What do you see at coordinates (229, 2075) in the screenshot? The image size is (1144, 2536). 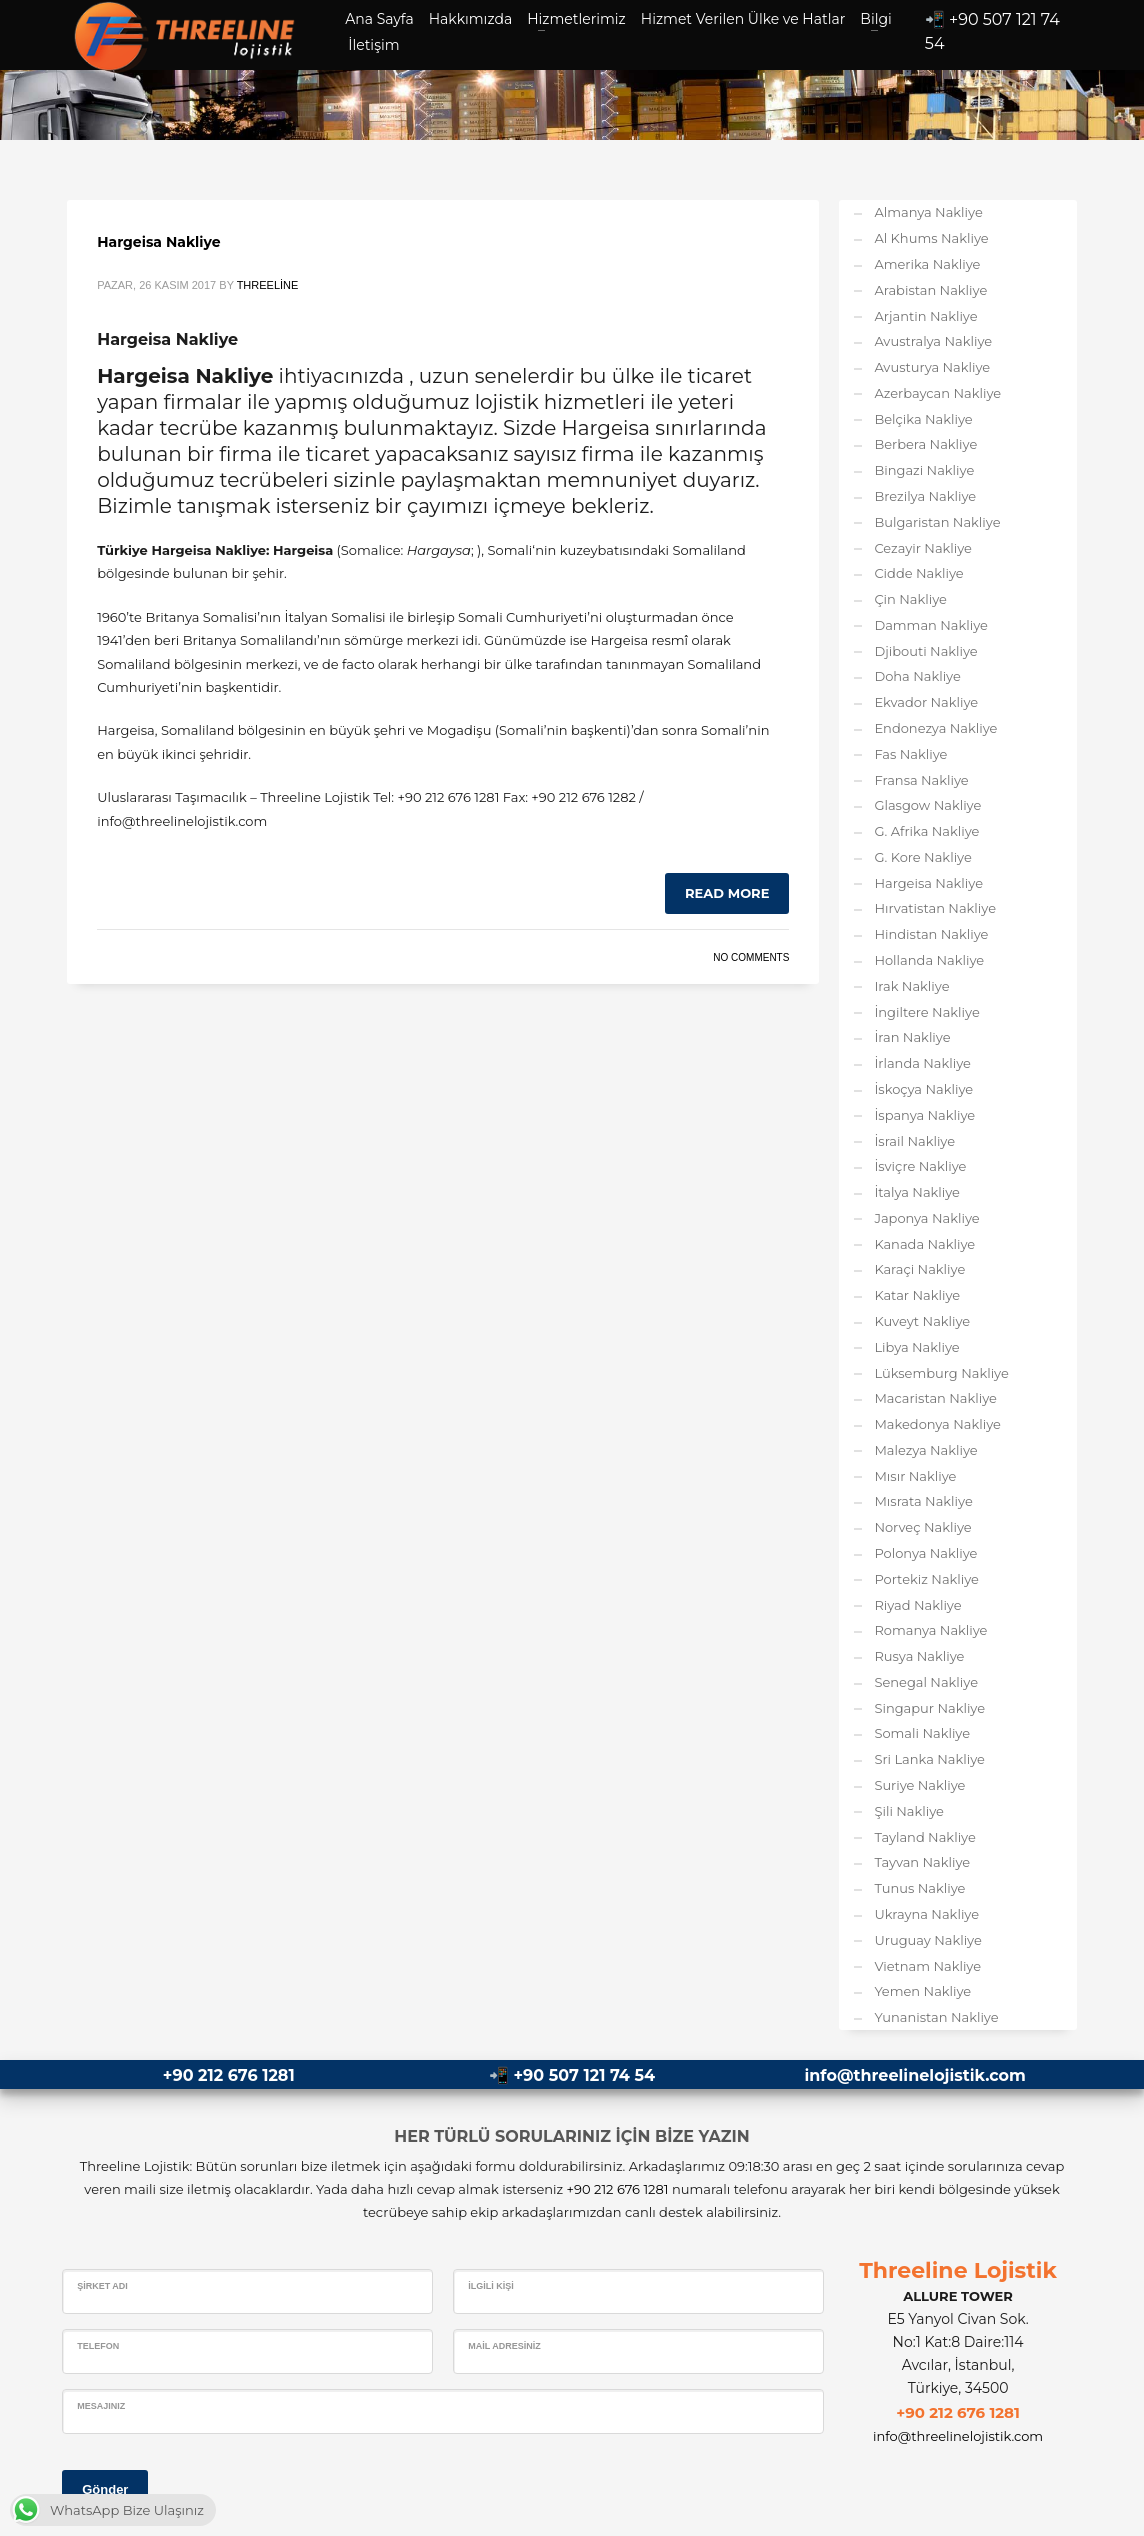 I see `+90 212 676 1281` at bounding box center [229, 2075].